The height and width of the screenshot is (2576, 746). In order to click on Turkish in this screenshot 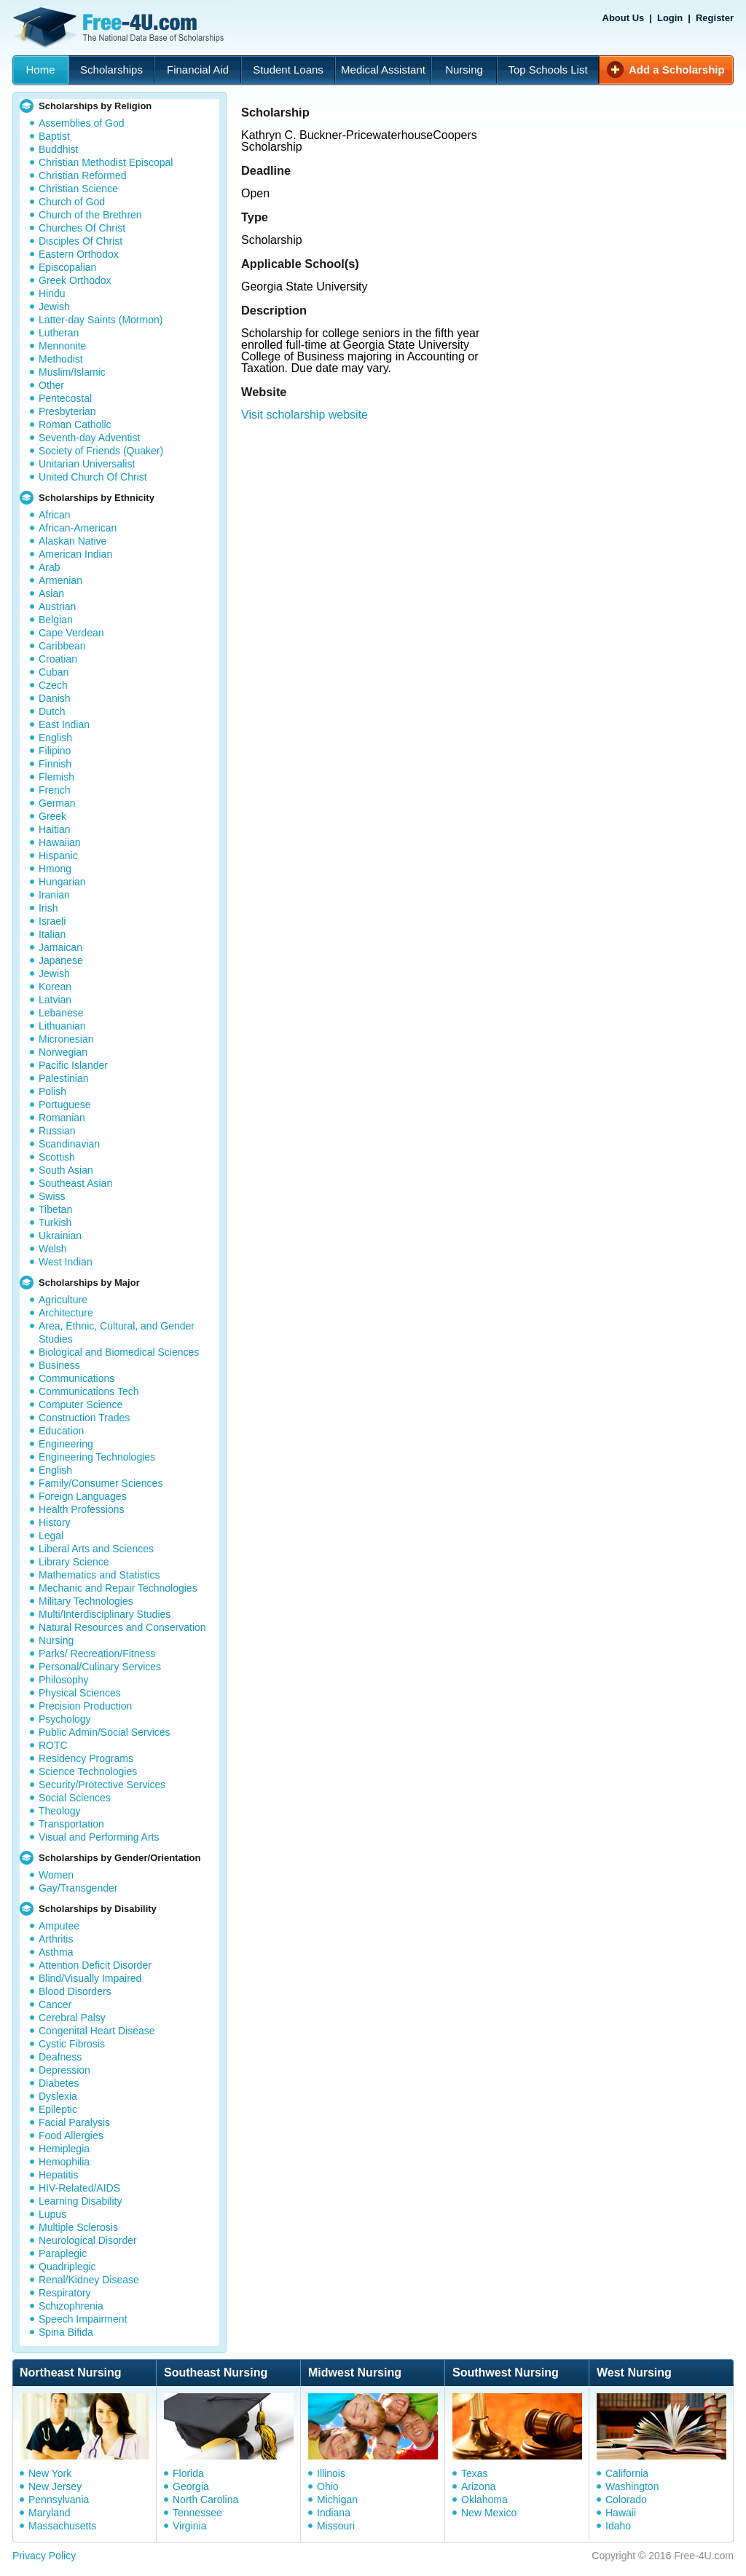, I will do `click(55, 1222)`.